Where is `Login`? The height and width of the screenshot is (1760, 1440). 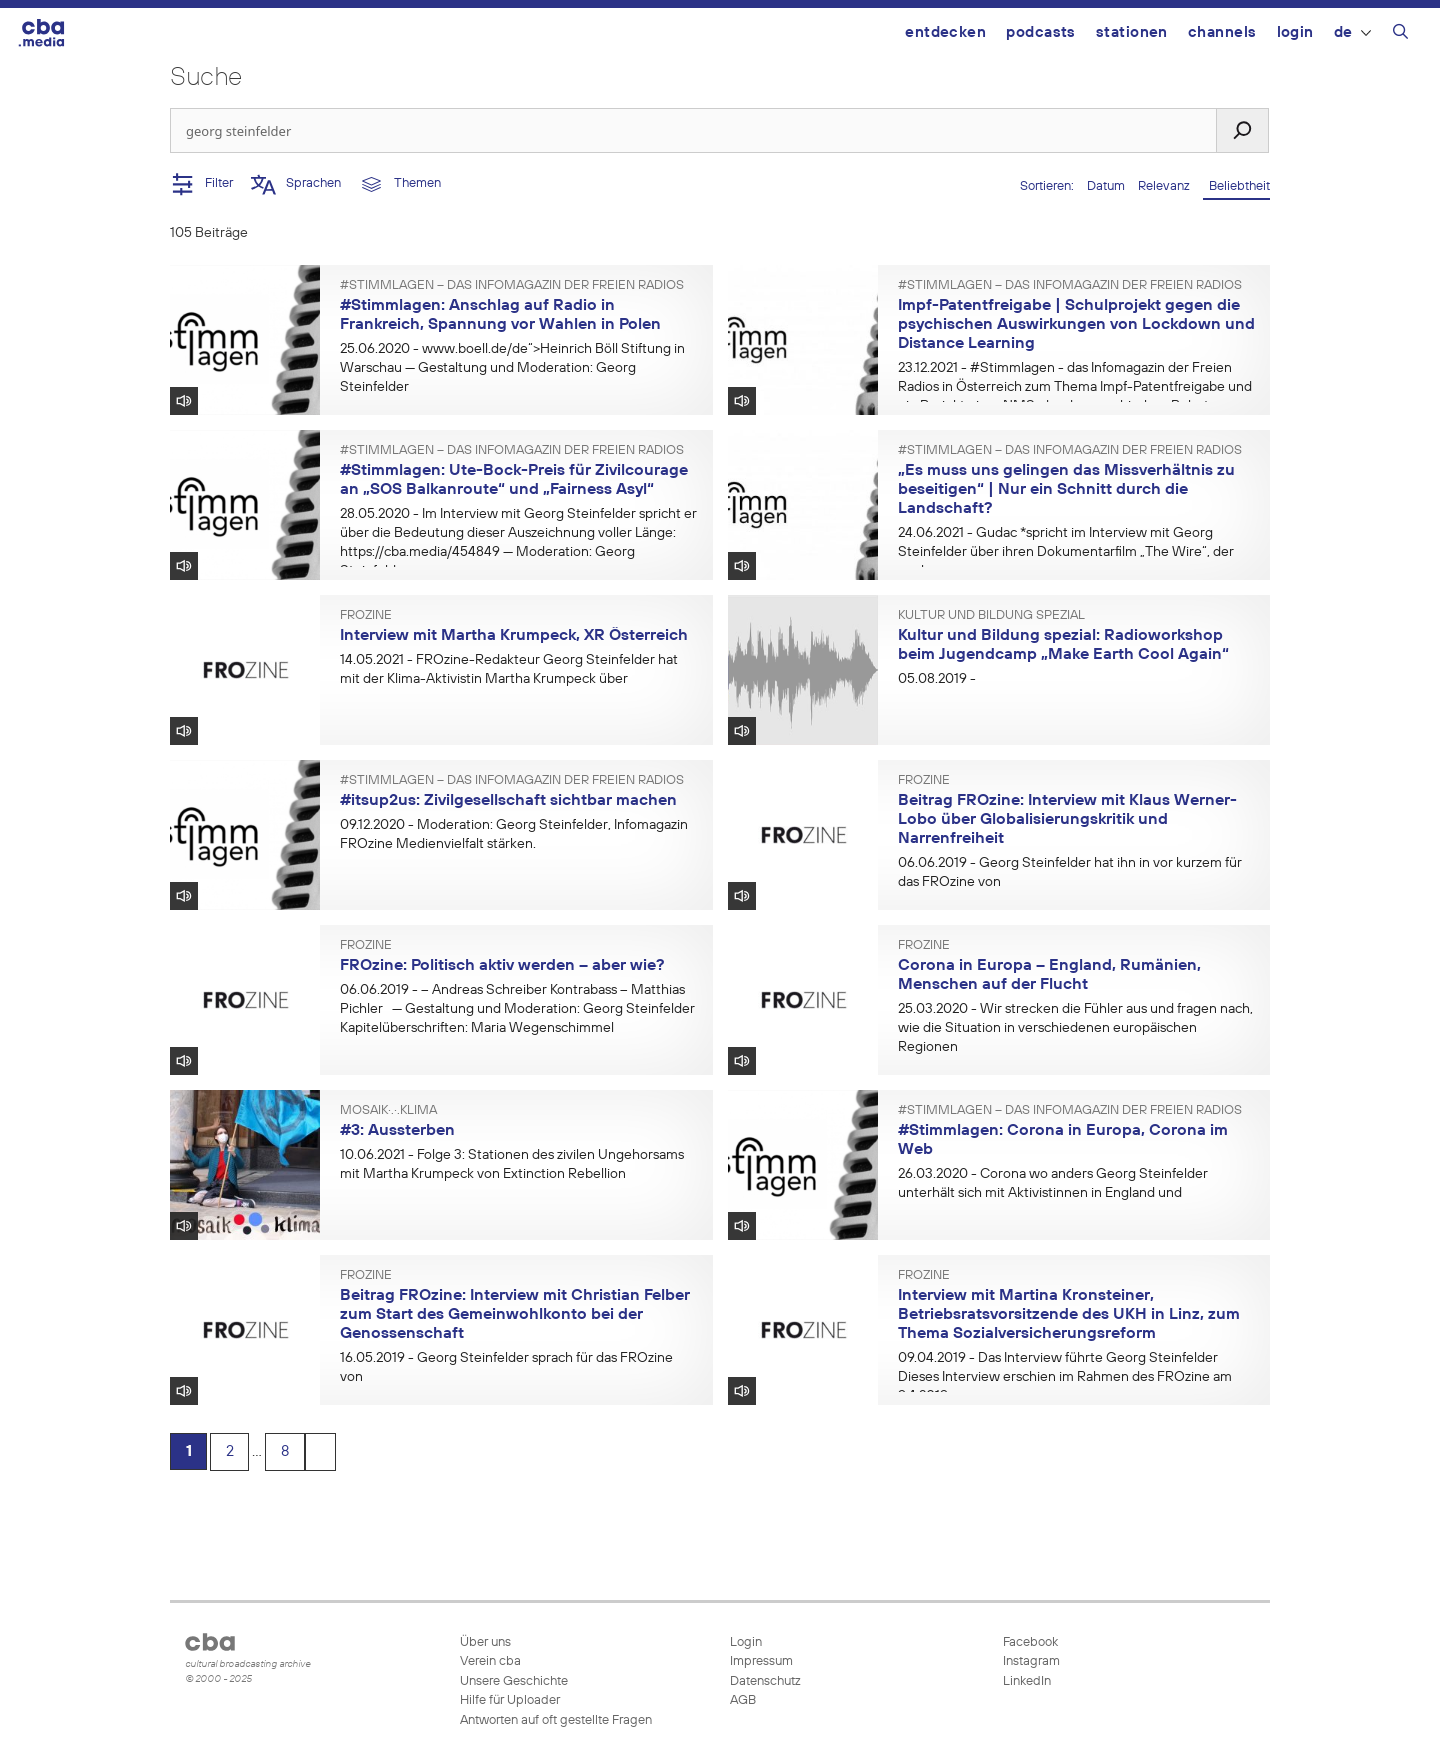 Login is located at coordinates (1295, 32).